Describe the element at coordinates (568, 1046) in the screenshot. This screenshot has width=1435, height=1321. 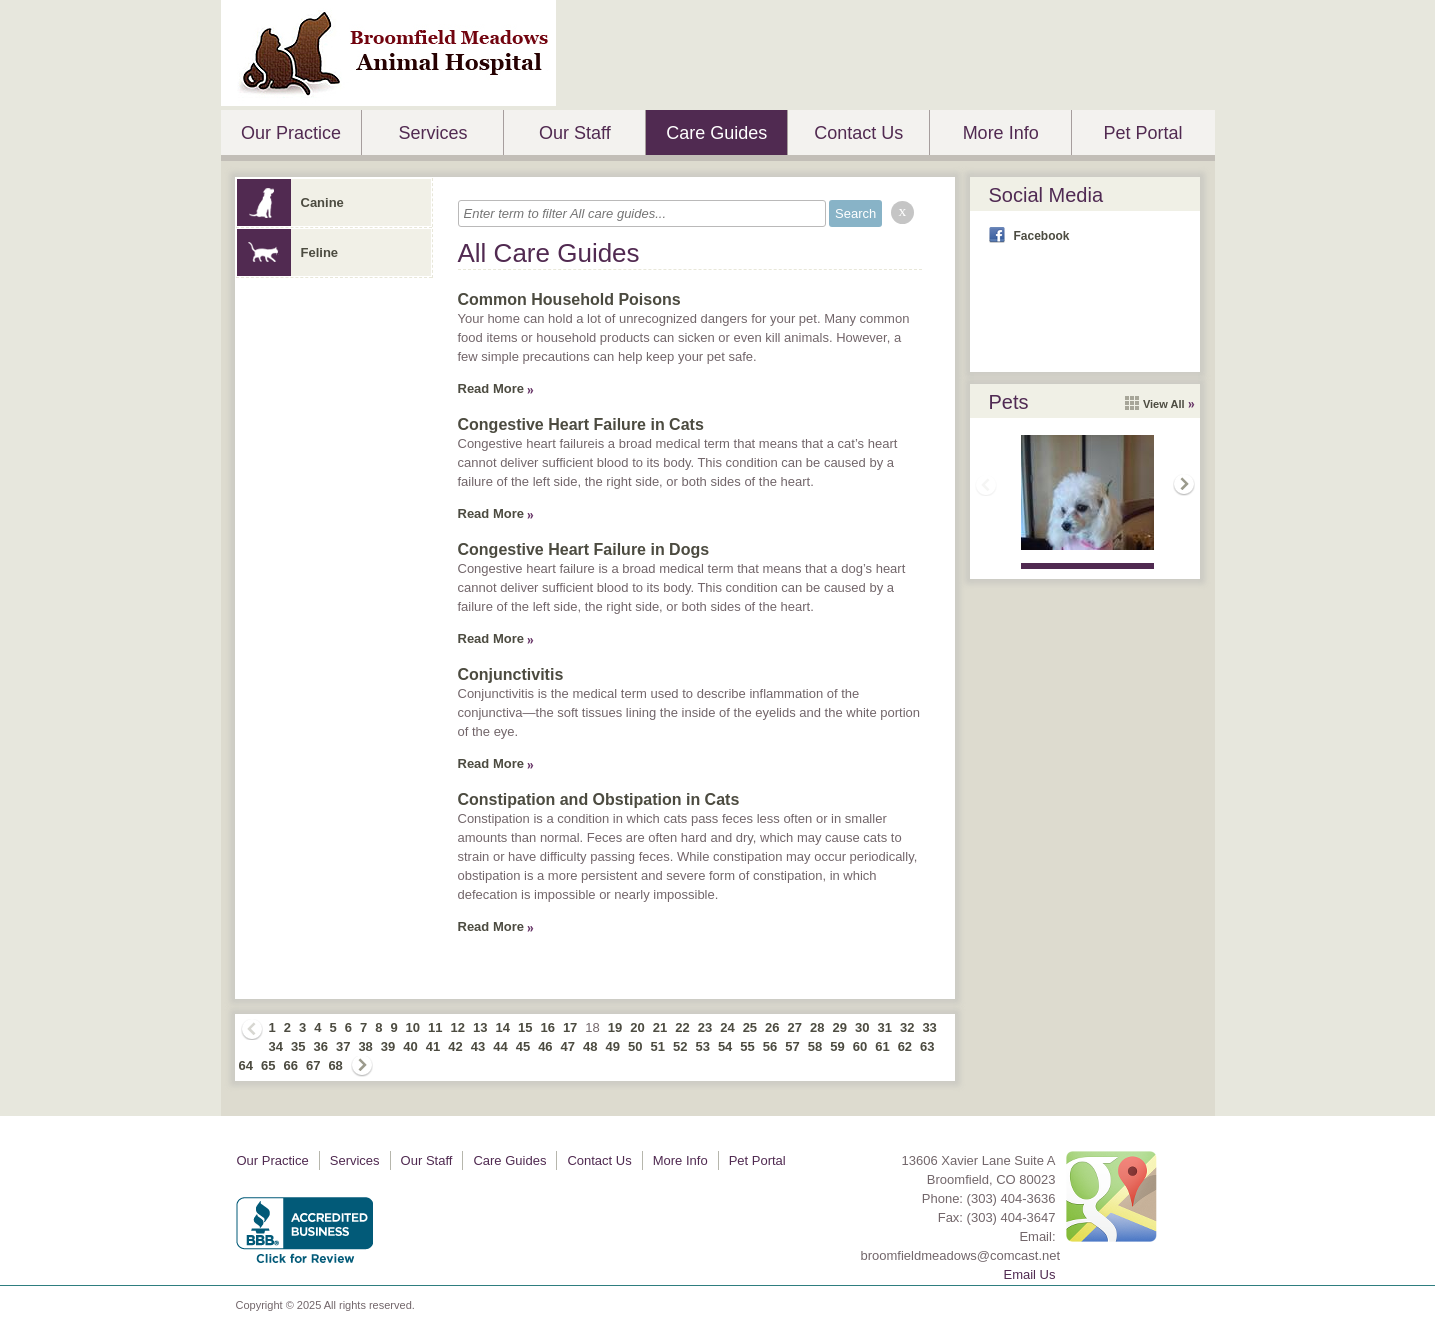
I see `47` at that location.